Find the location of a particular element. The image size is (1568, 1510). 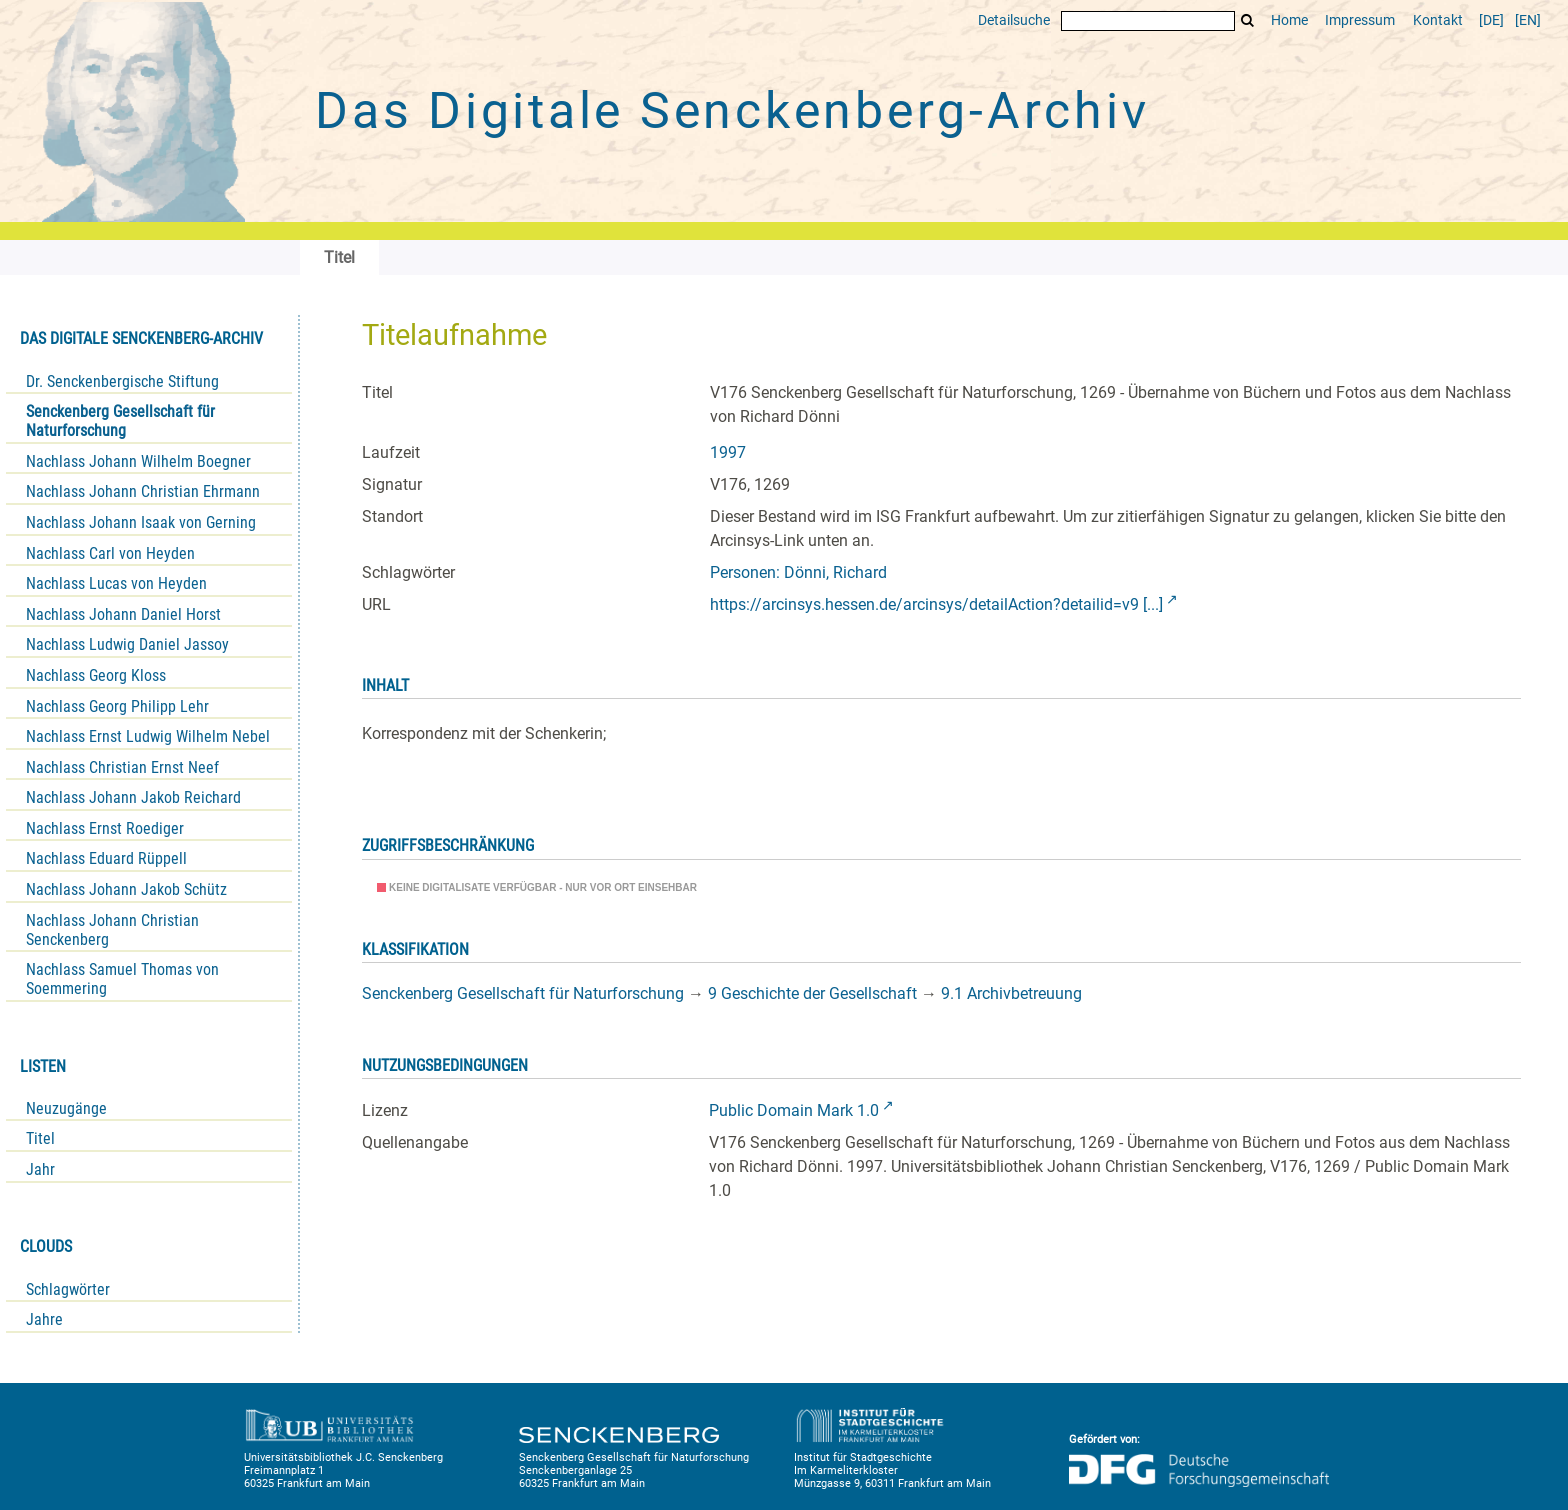

Dr. Senckenbergische Stiftung is located at coordinates (122, 381).